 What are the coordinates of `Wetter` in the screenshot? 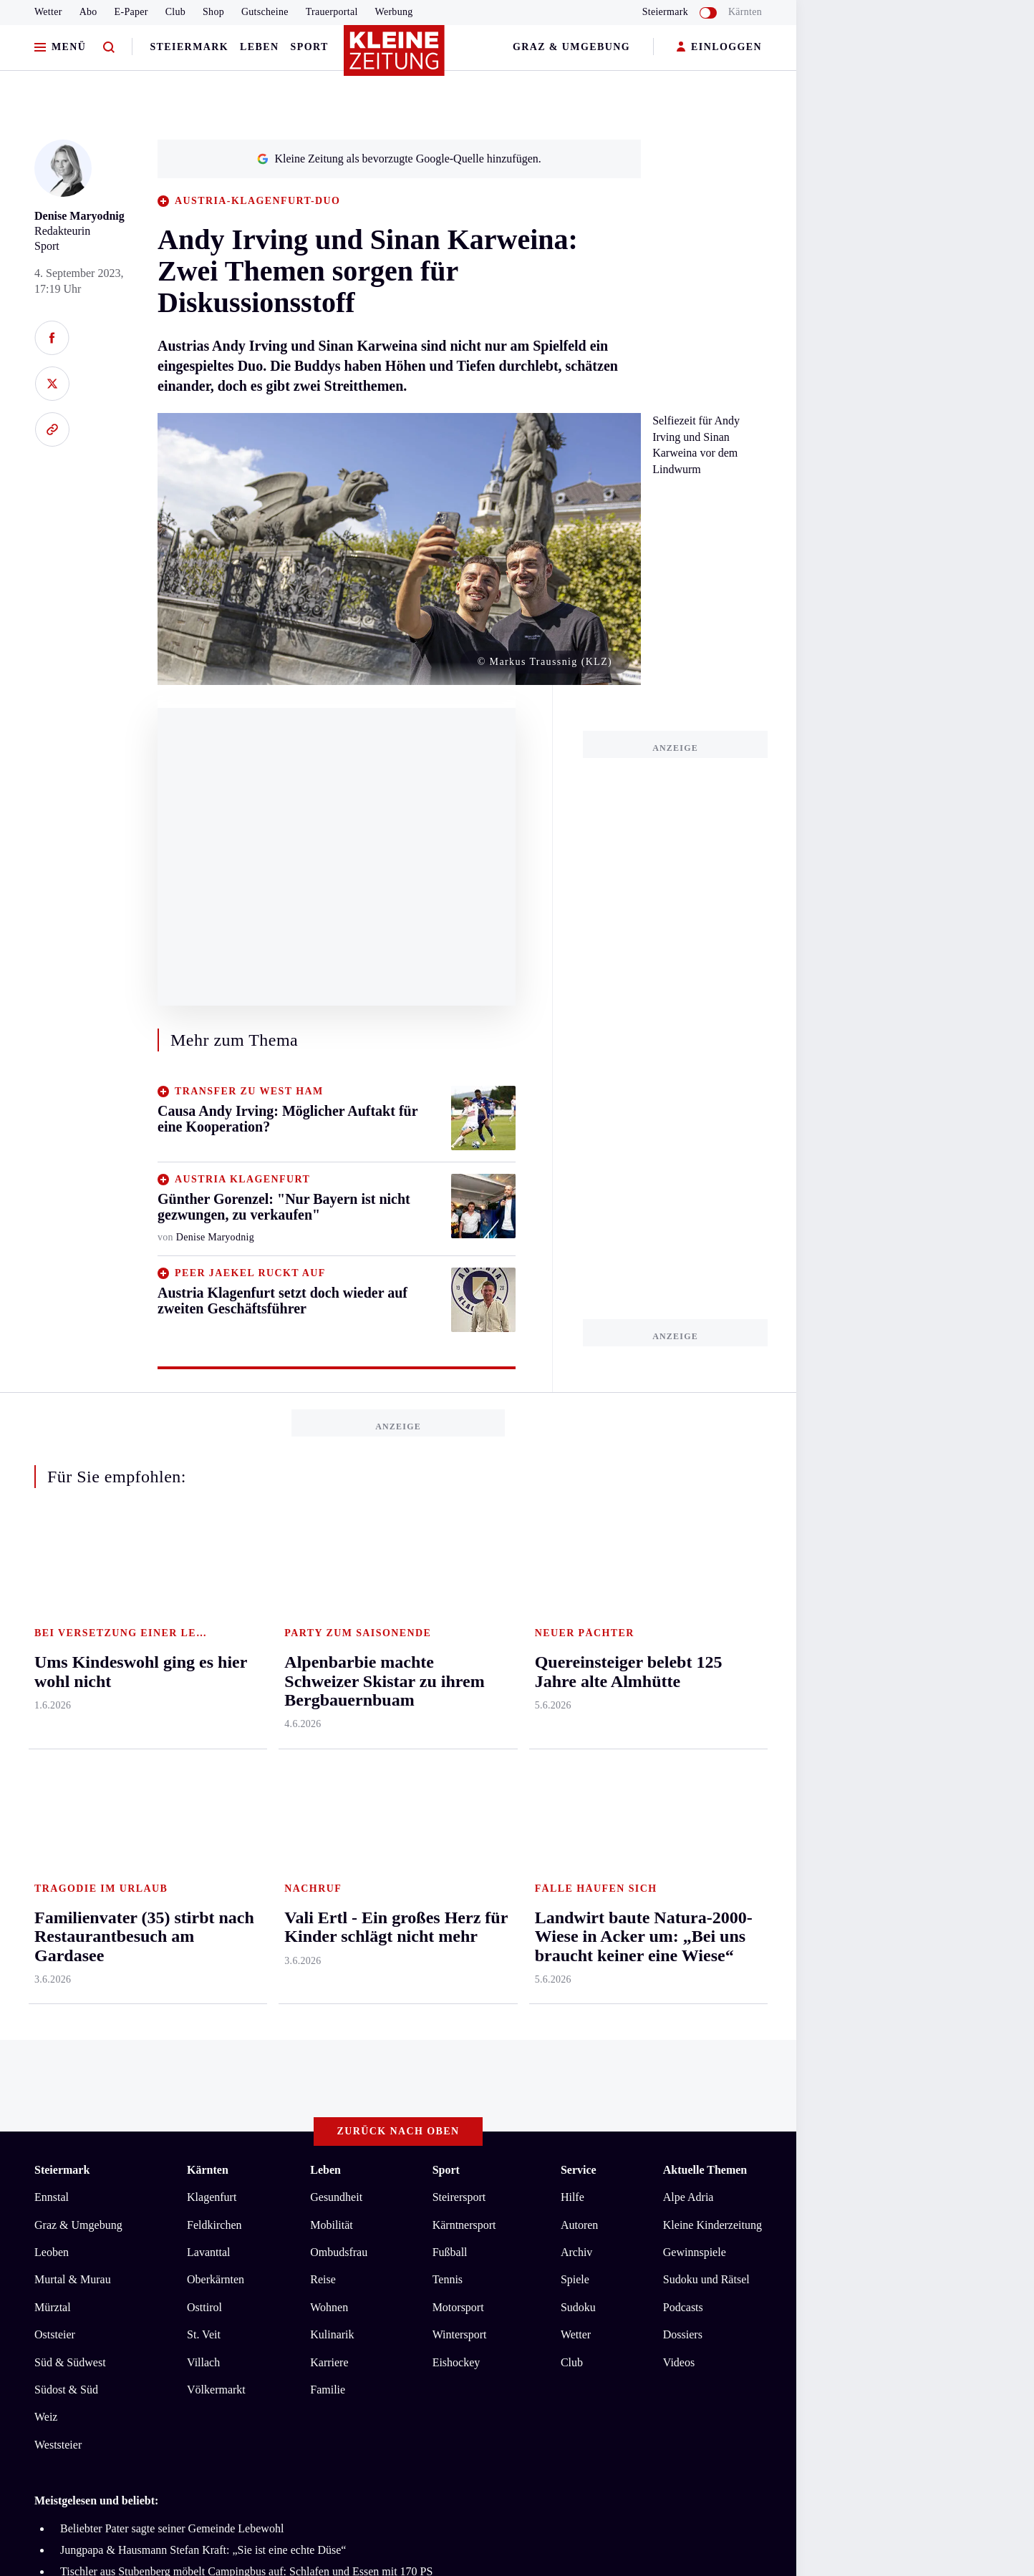 It's located at (48, 11).